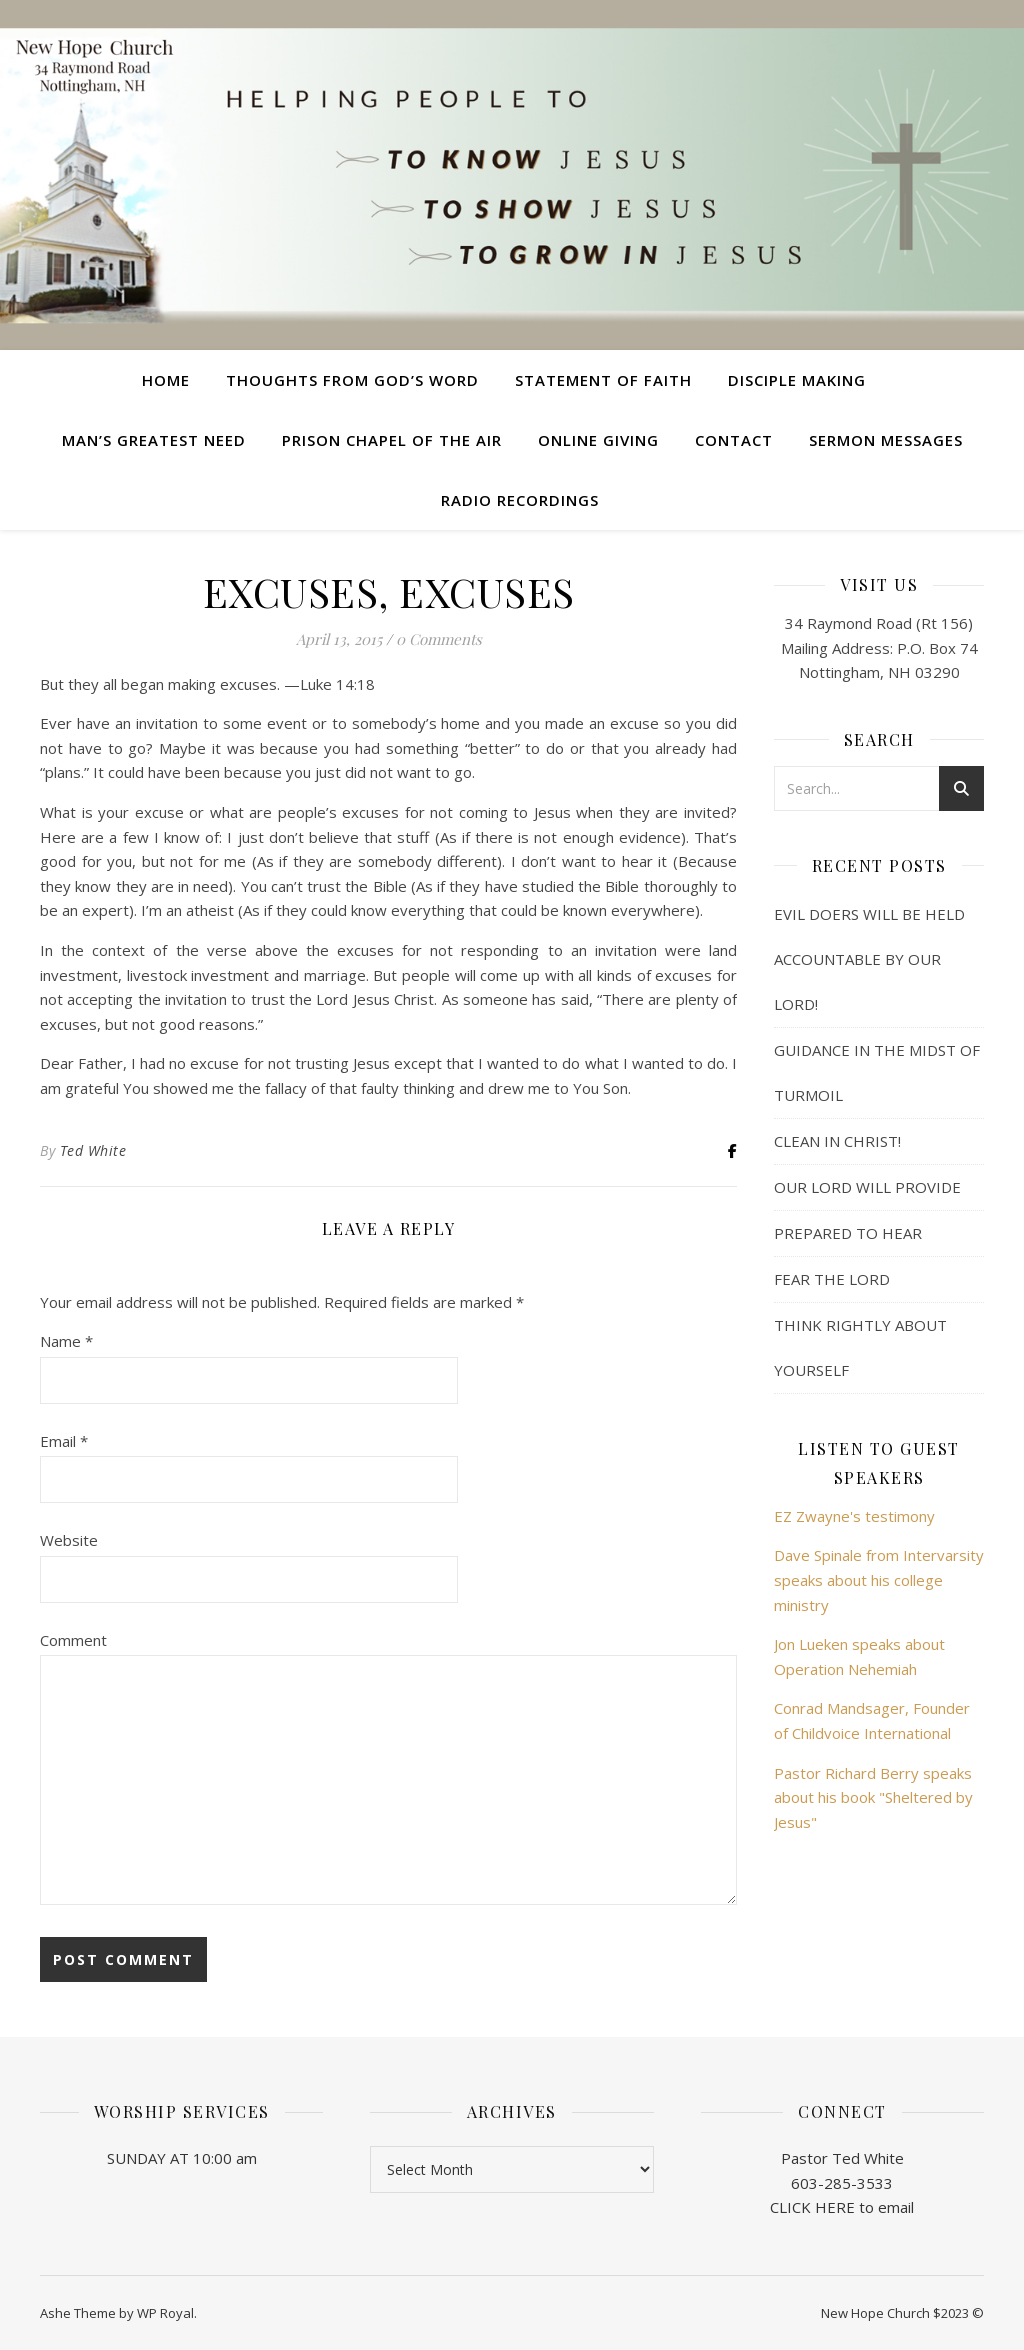  What do you see at coordinates (867, 1187) in the screenshot?
I see `OUR LORD WILL PROVIDE` at bounding box center [867, 1187].